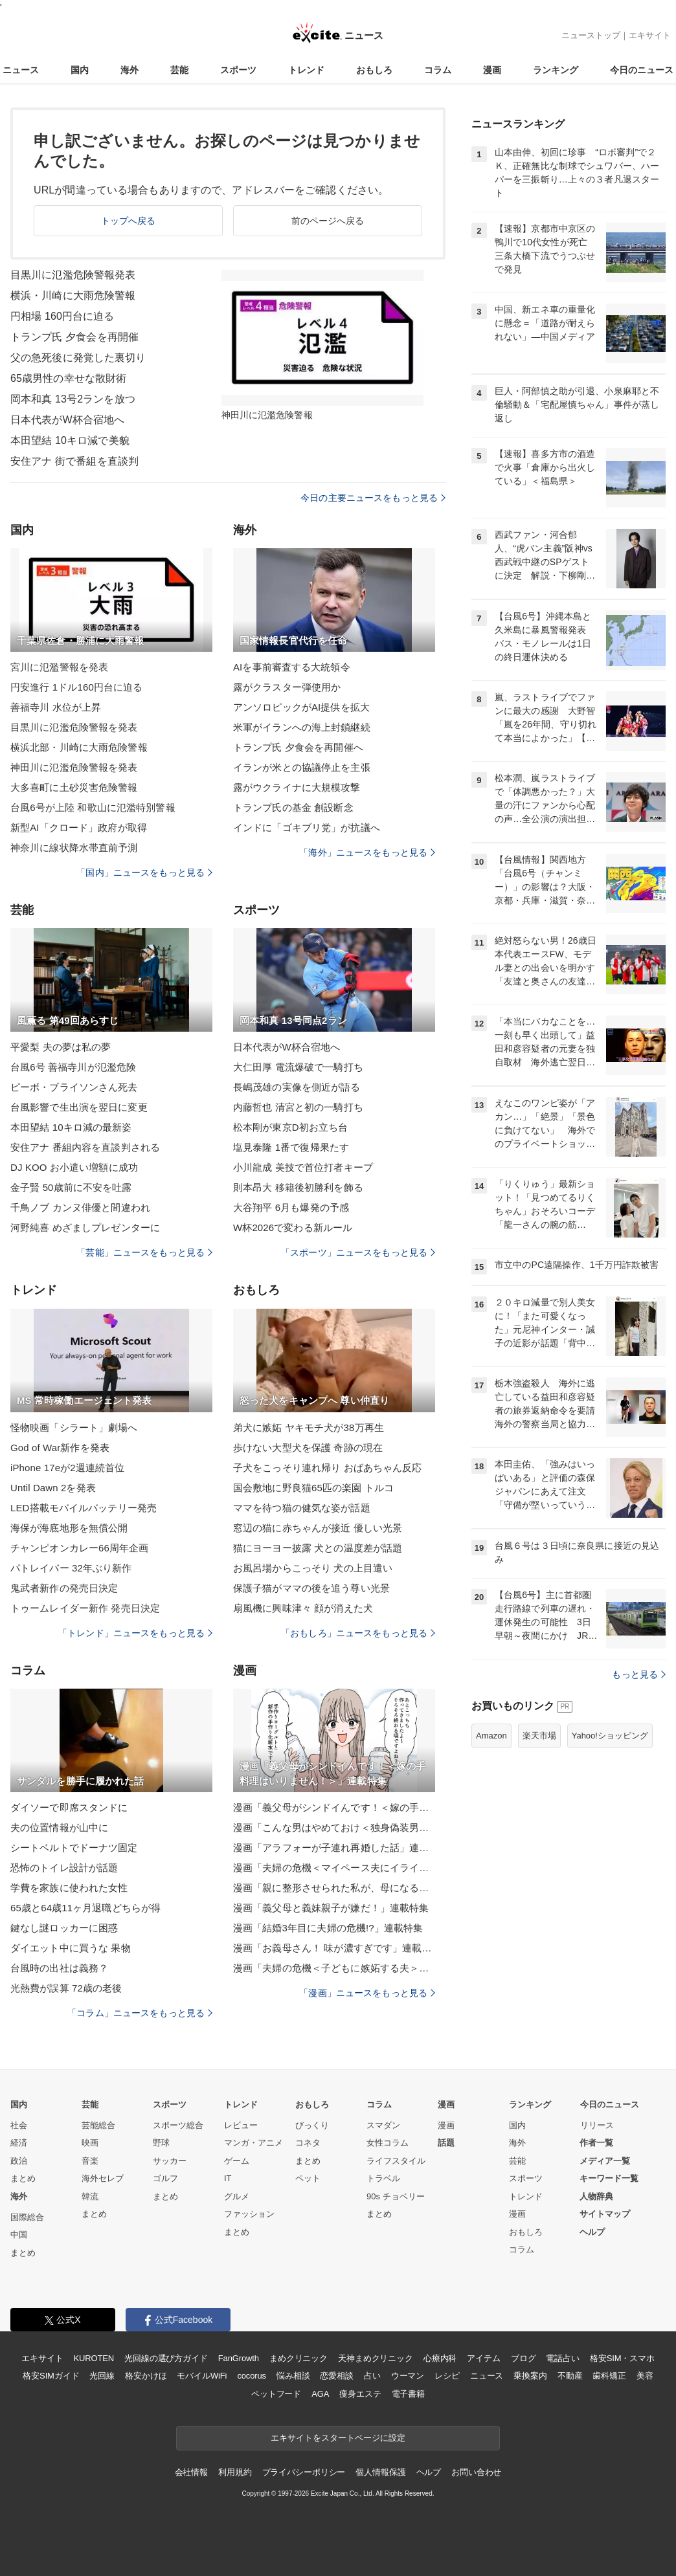  I want to click on Until Dawn 2を発表, so click(53, 1487).